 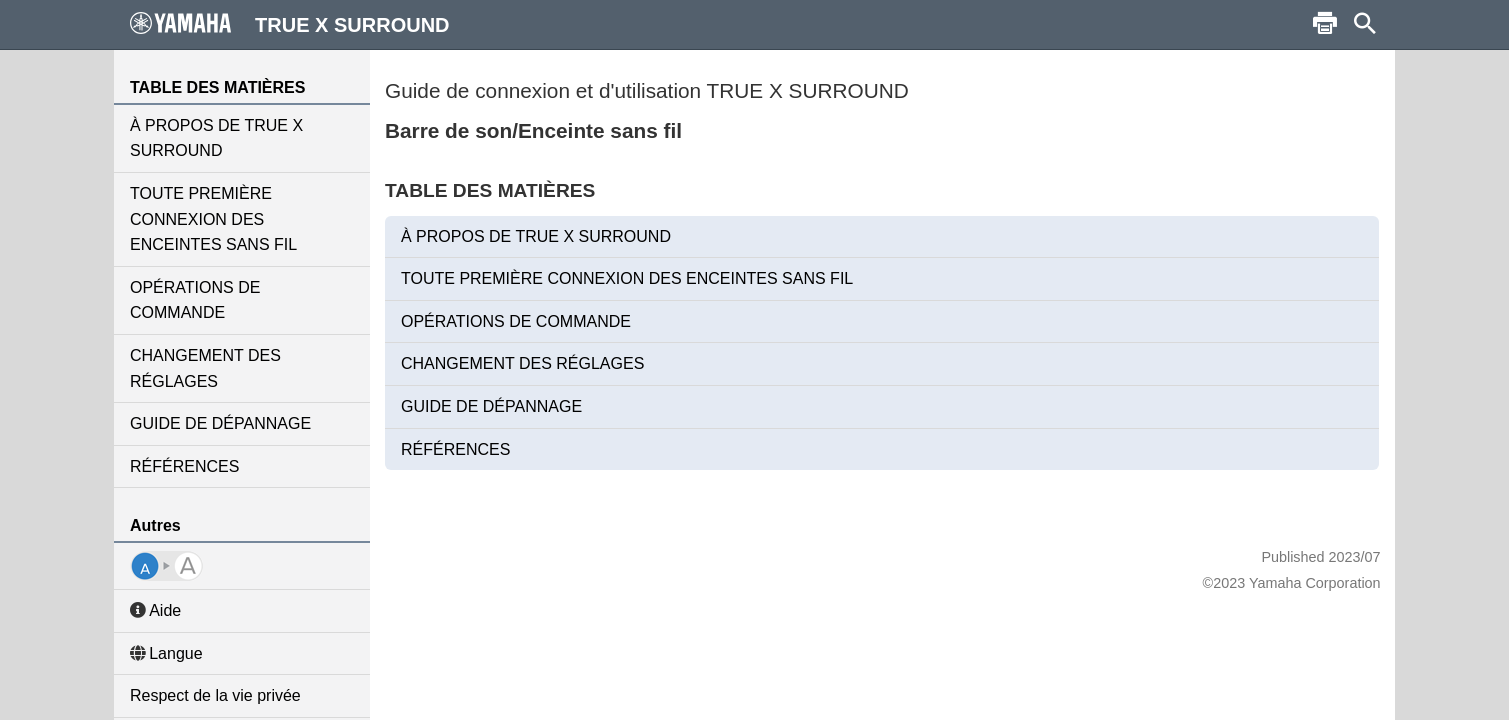 What do you see at coordinates (290, 24) in the screenshot?
I see `TRUE X SURROUND` at bounding box center [290, 24].